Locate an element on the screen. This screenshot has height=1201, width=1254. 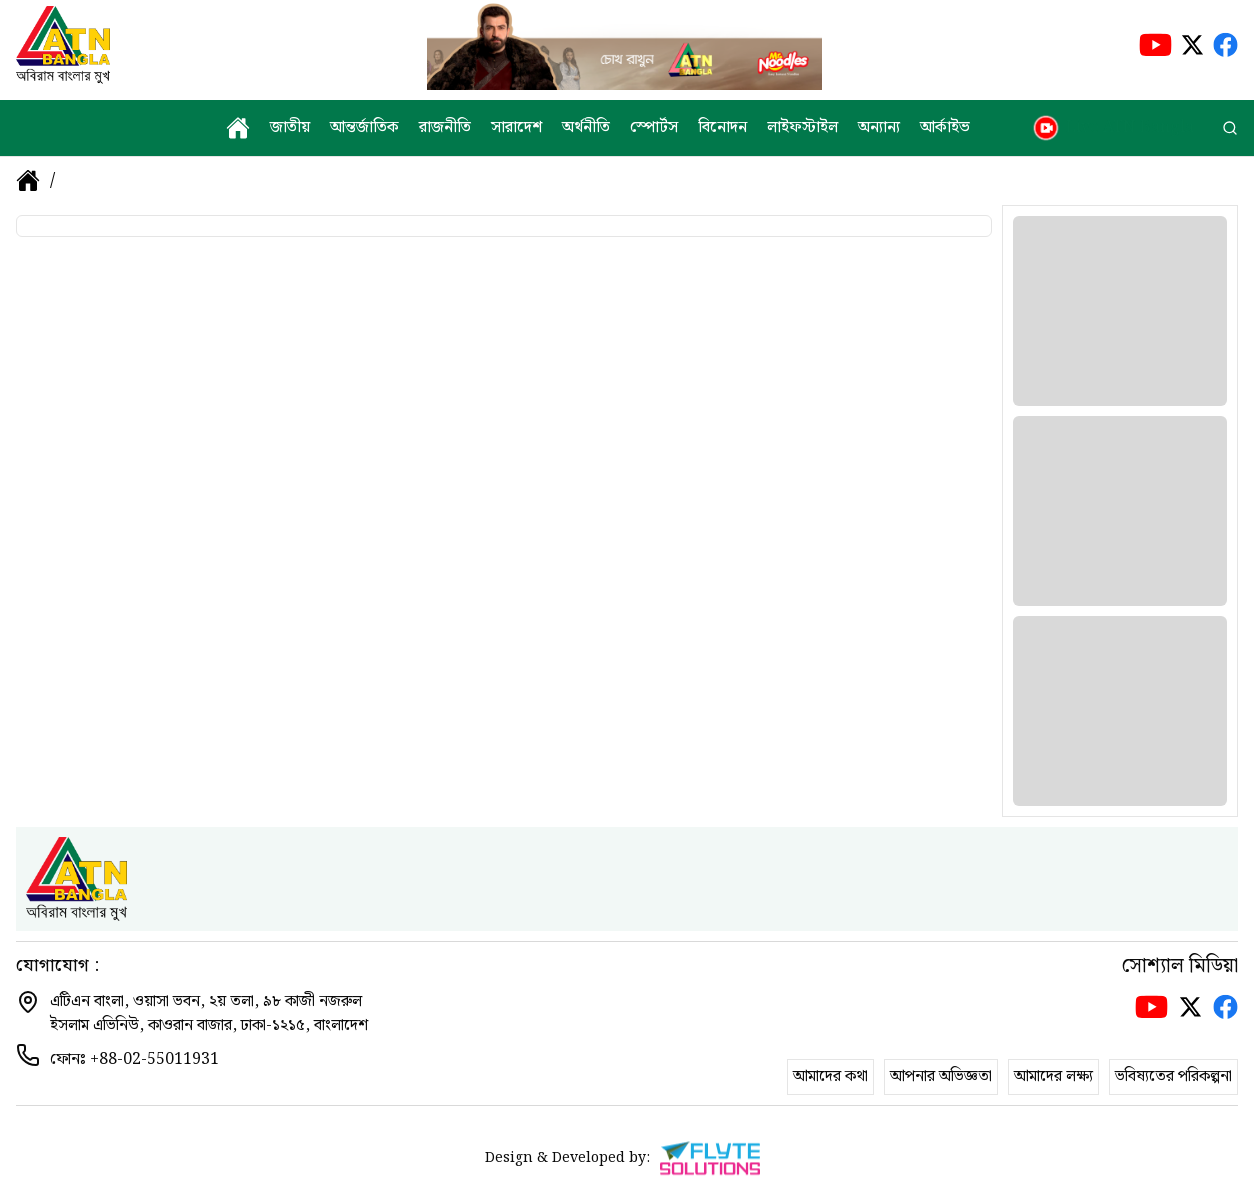
আন্তর্জাতিক is located at coordinates (364, 128).